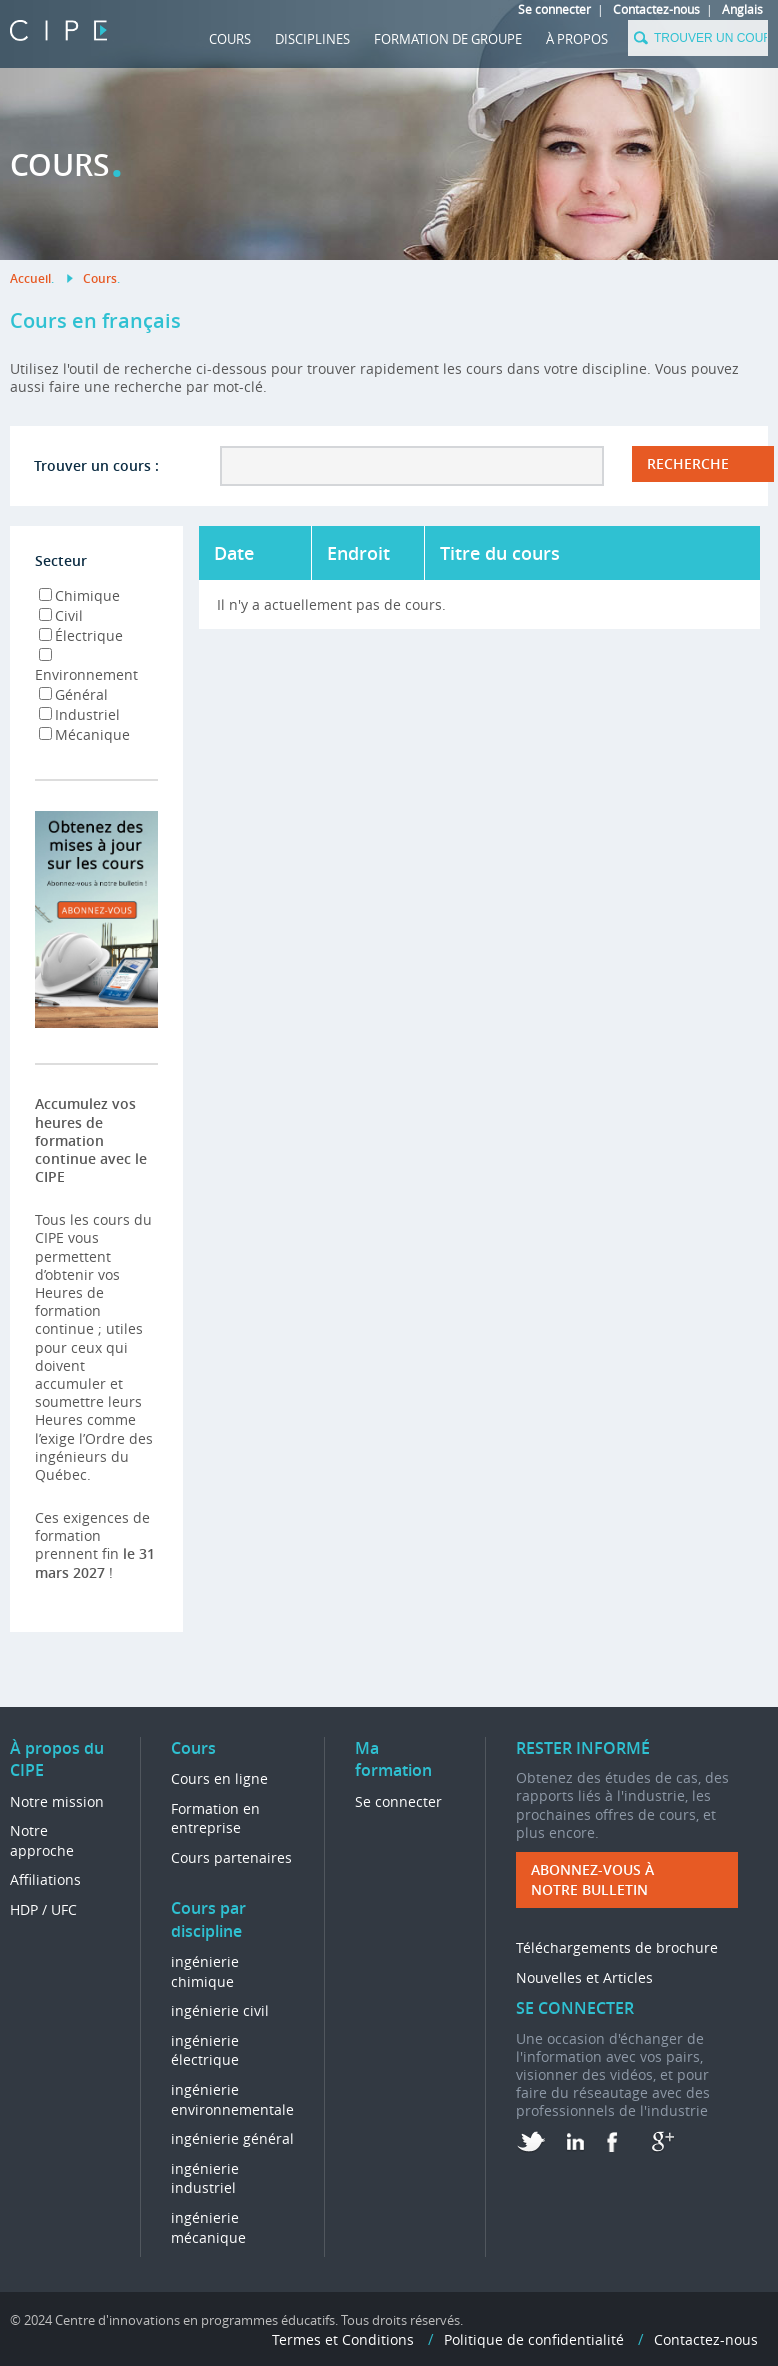 This screenshot has width=778, height=2366. What do you see at coordinates (43, 1909) in the screenshot?
I see `HDP / UFC` at bounding box center [43, 1909].